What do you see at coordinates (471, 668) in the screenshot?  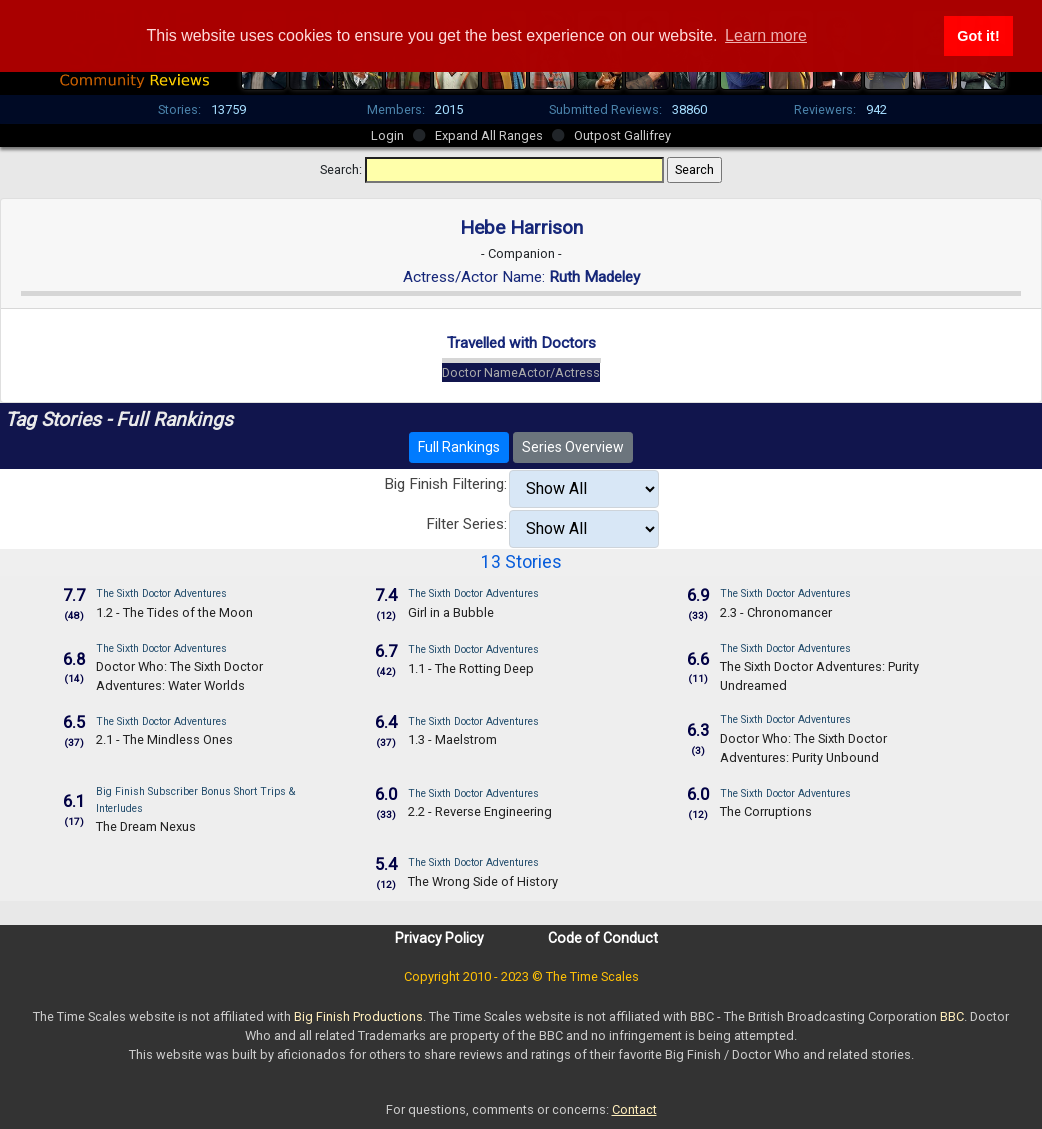 I see `1.1 - The Rotting Deep` at bounding box center [471, 668].